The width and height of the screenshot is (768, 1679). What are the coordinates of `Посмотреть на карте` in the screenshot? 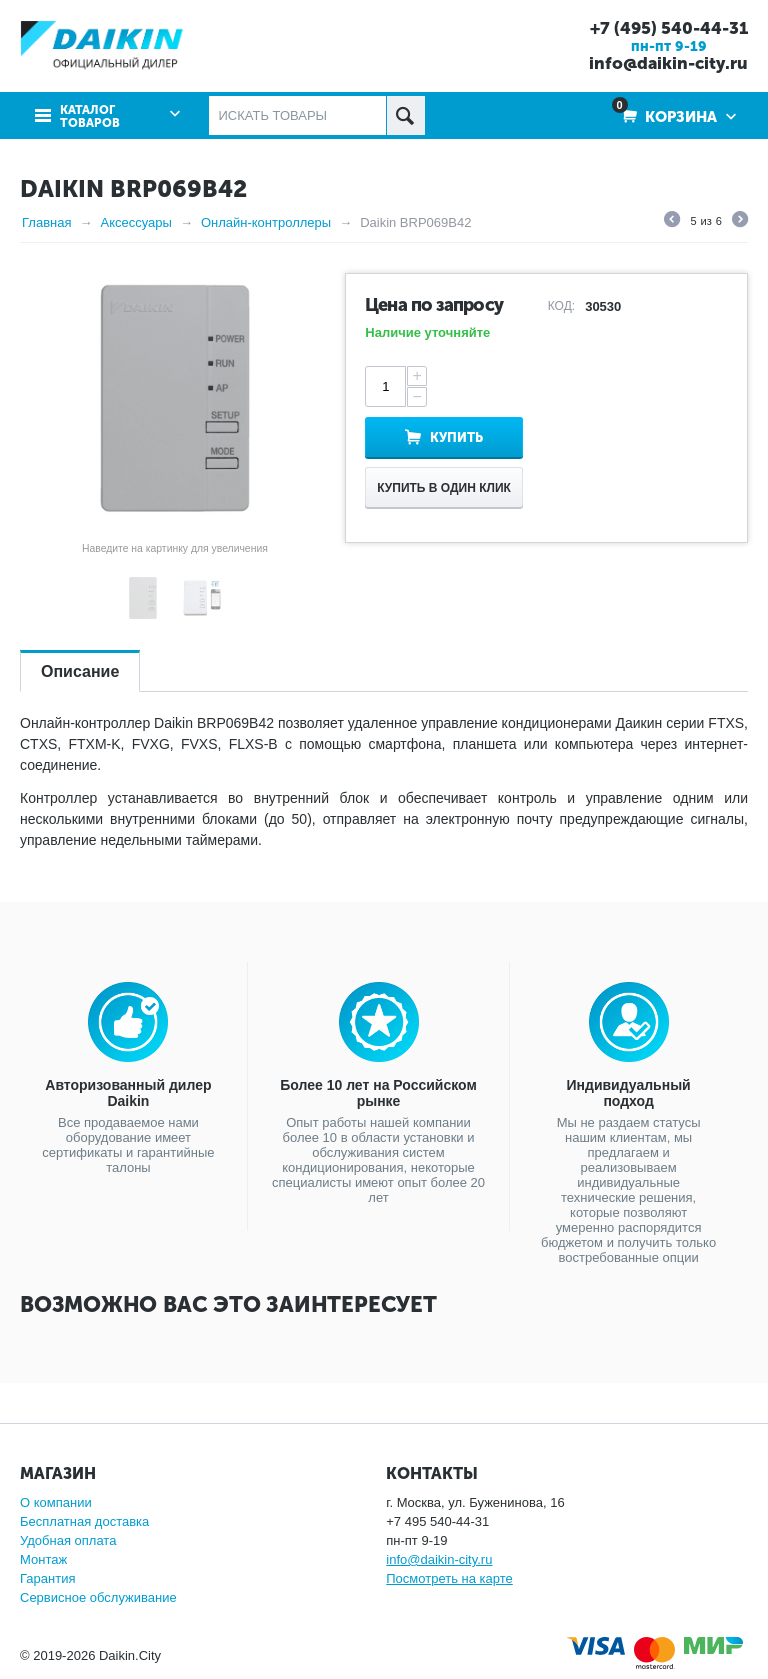 It's located at (449, 1578).